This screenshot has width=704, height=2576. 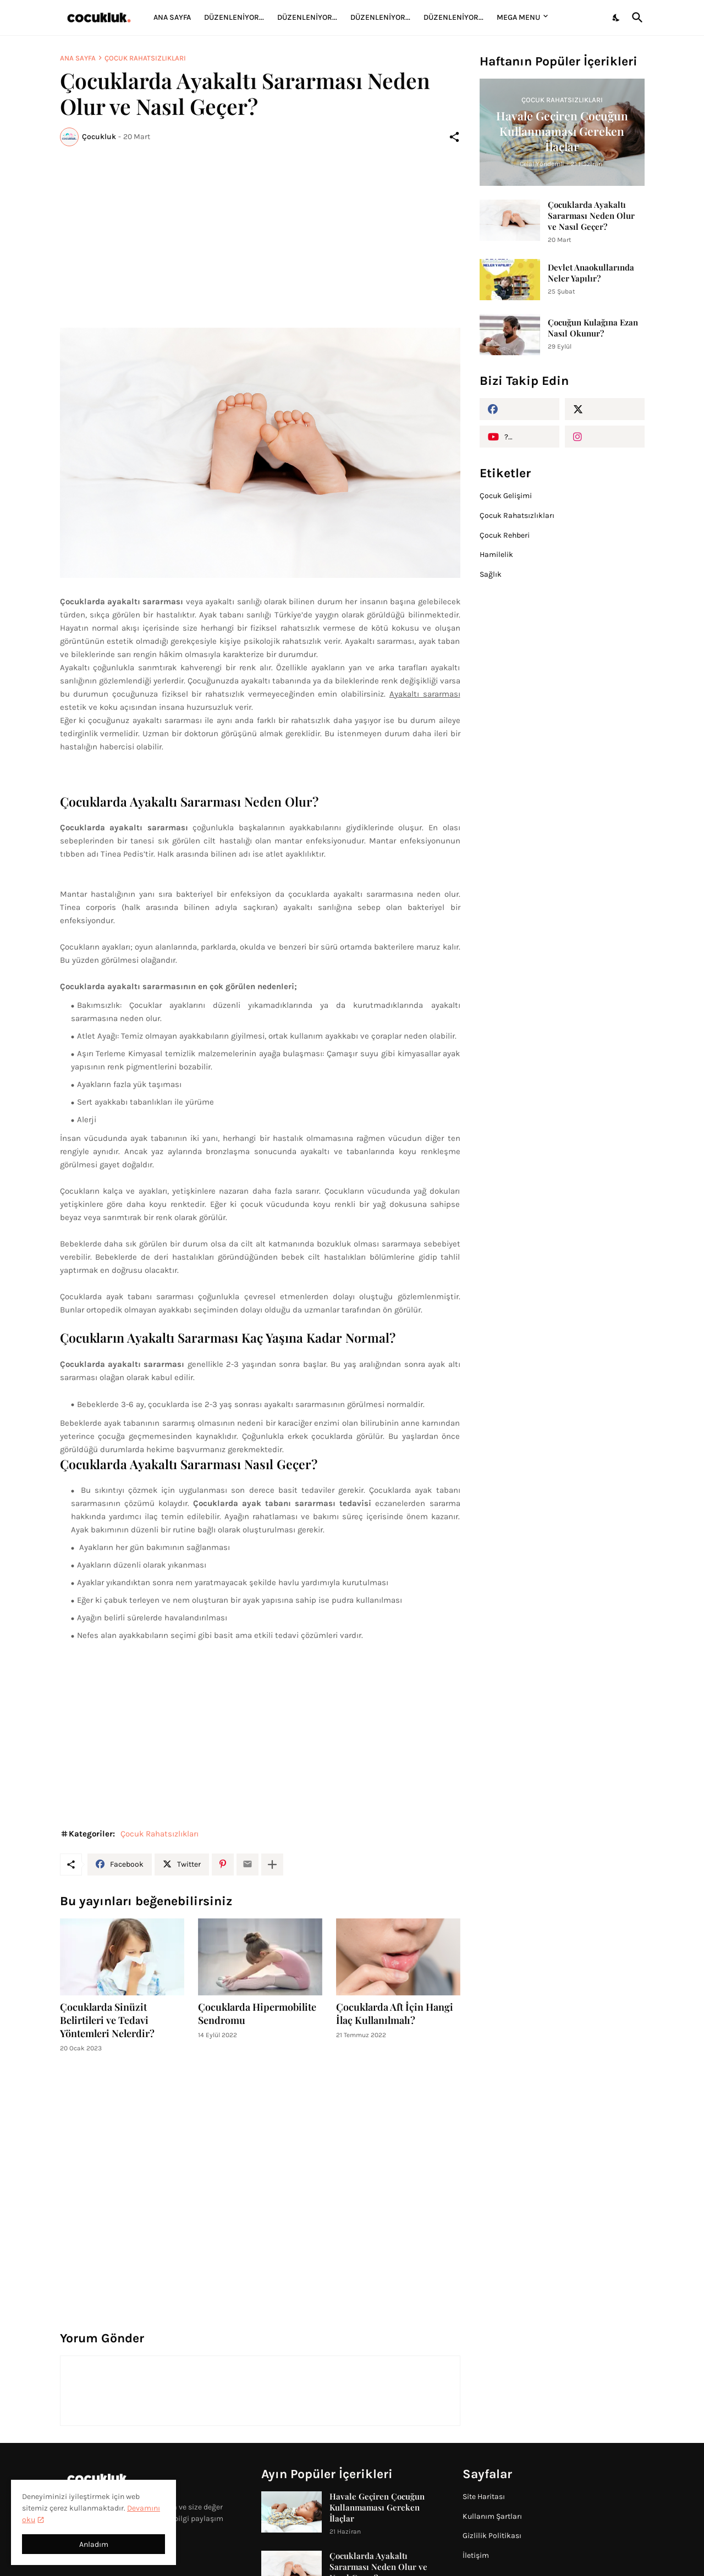 What do you see at coordinates (257, 2013) in the screenshot?
I see `Çocuklarda Hipermobilite Sendromu` at bounding box center [257, 2013].